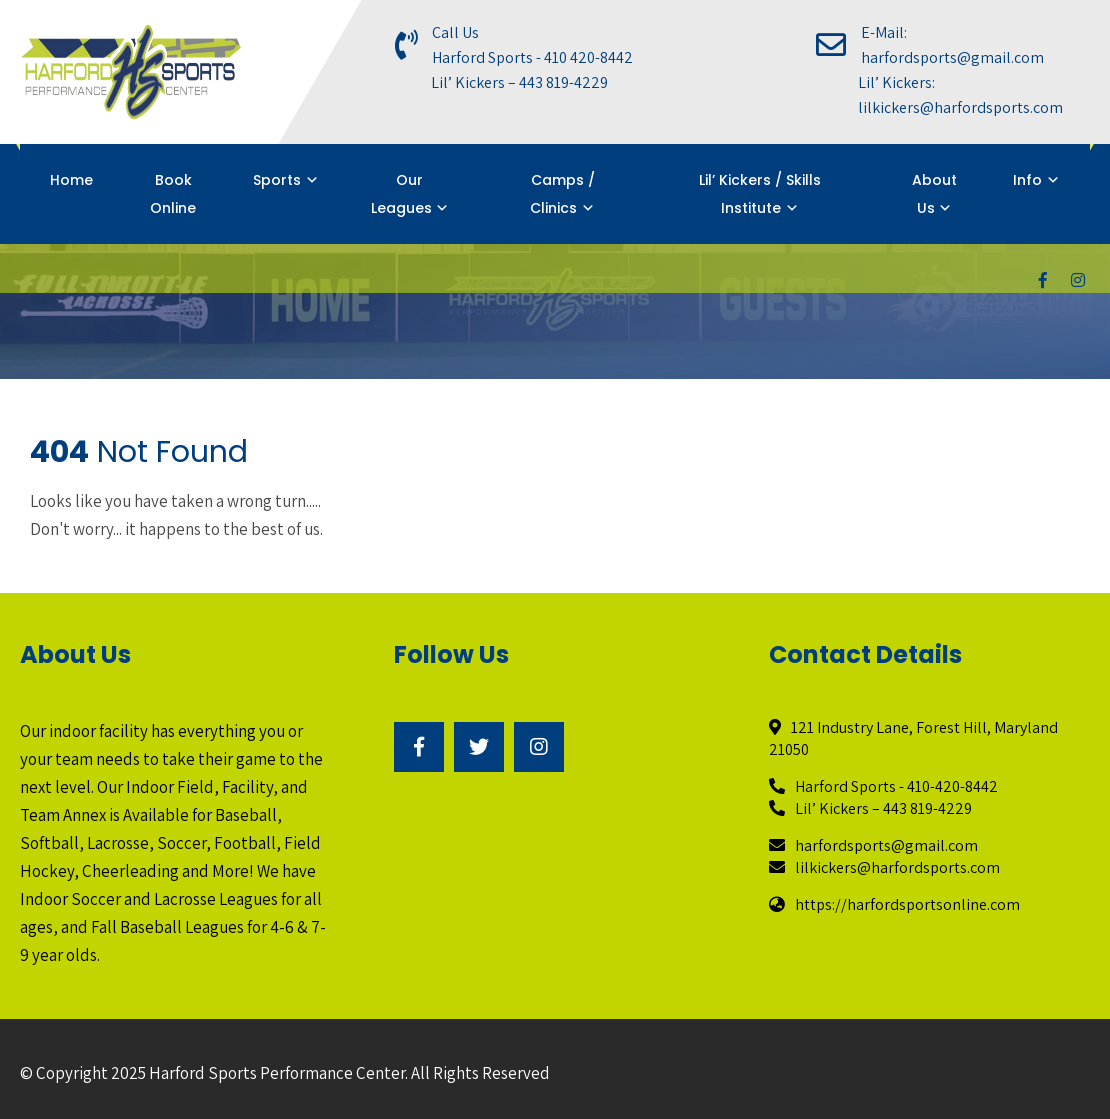 This screenshot has height=1119, width=1110. Describe the element at coordinates (562, 194) in the screenshot. I see `Camps / Clinics` at that location.